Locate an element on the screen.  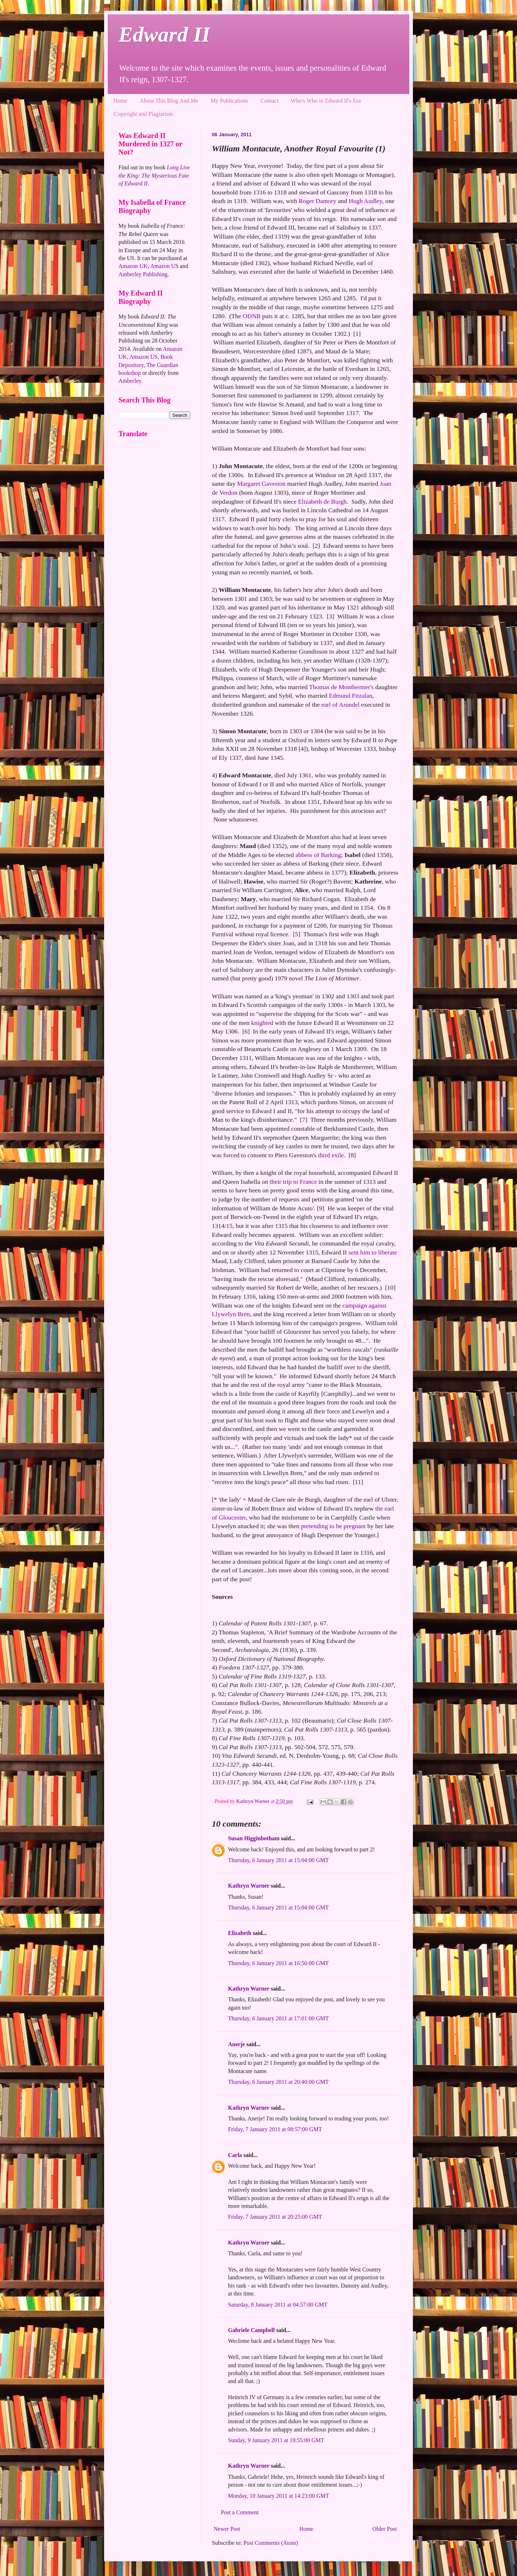
Elizabeth de Burgh is located at coordinates (322, 501).